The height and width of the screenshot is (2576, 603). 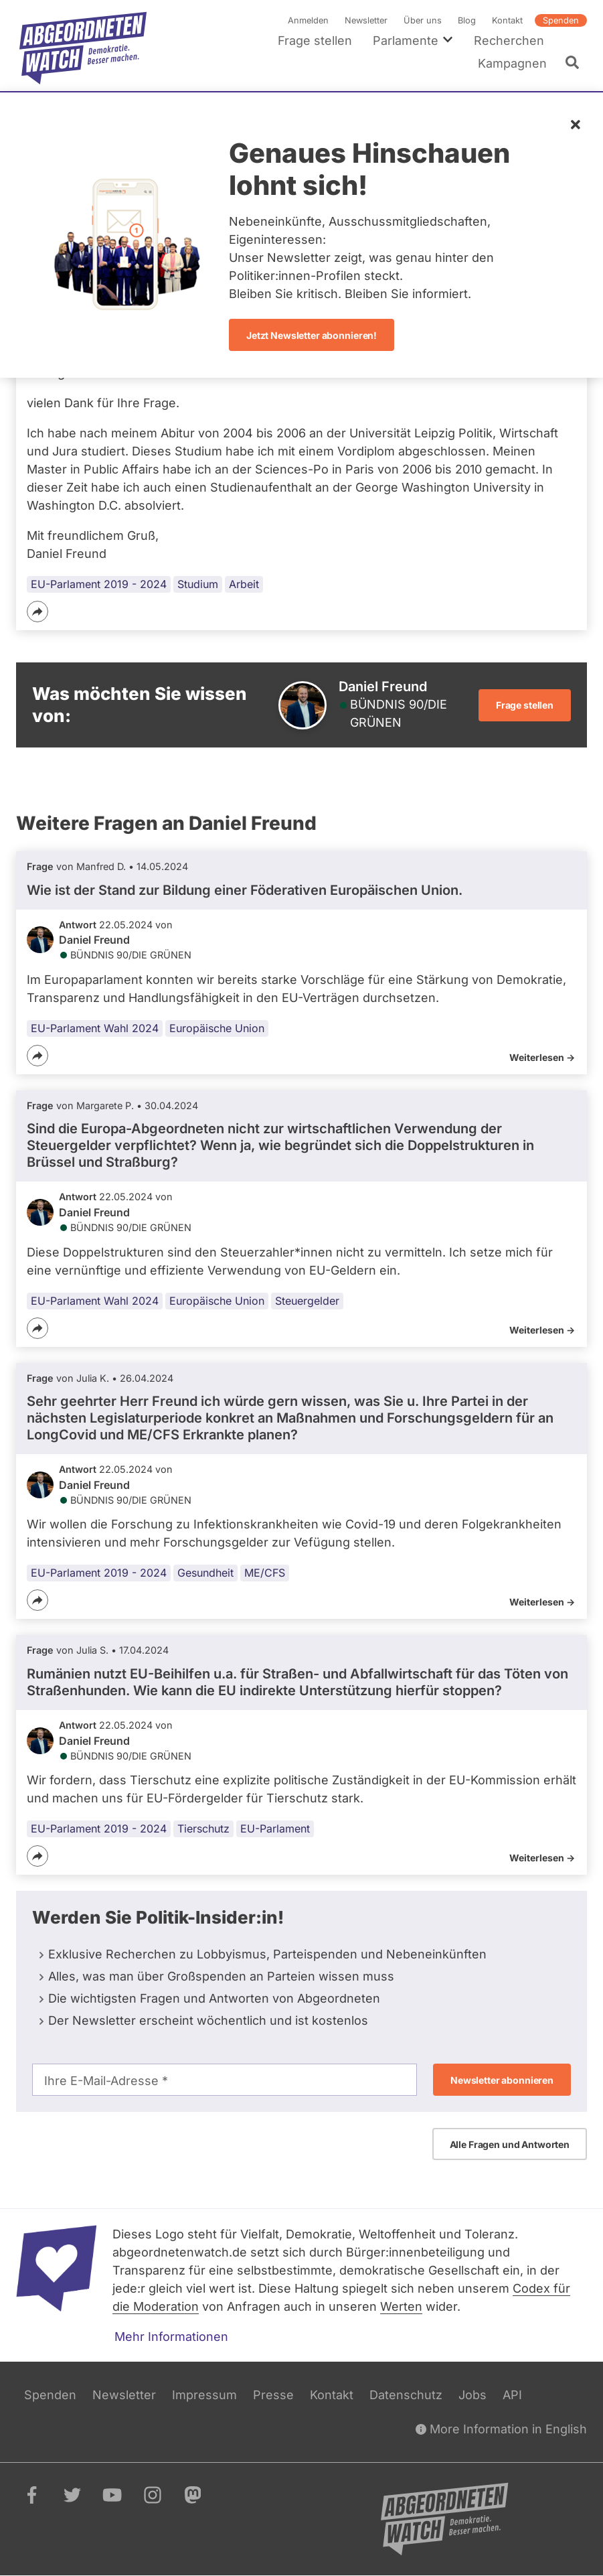 I want to click on Datenschutz, so click(x=405, y=2395).